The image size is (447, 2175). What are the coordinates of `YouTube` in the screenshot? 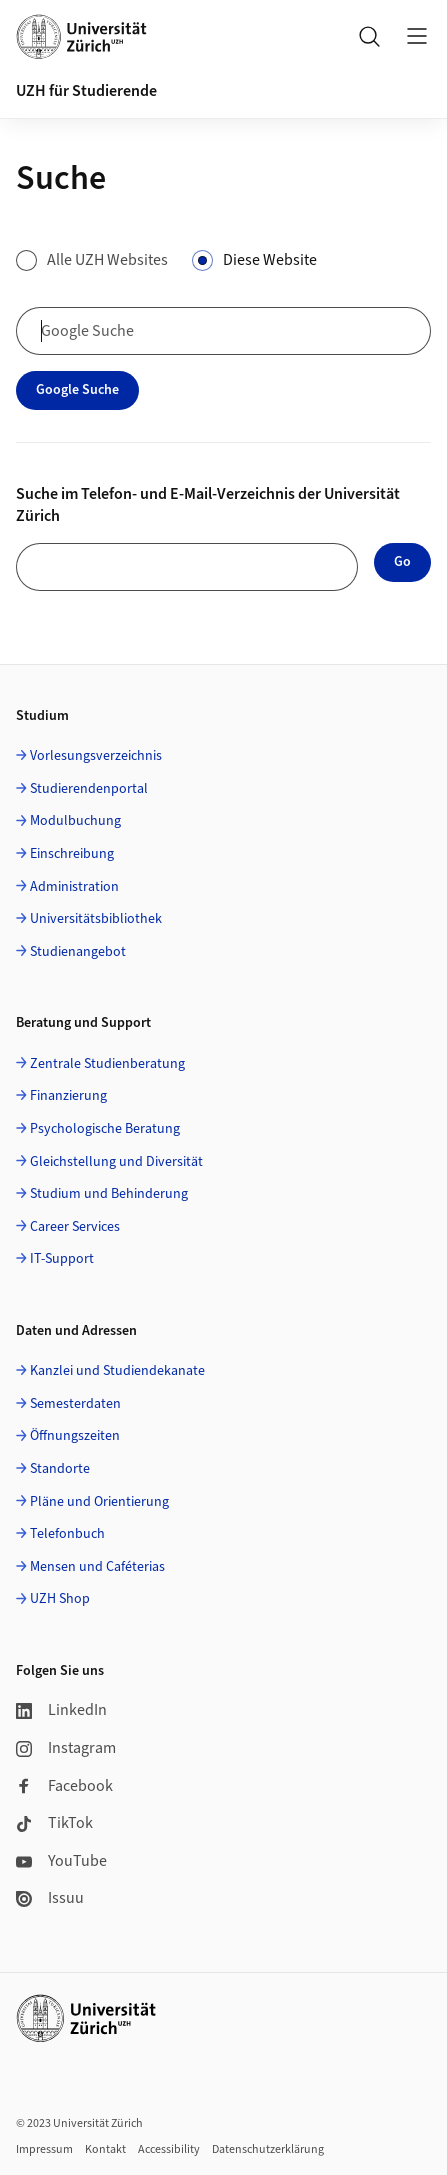 It's located at (61, 1861).